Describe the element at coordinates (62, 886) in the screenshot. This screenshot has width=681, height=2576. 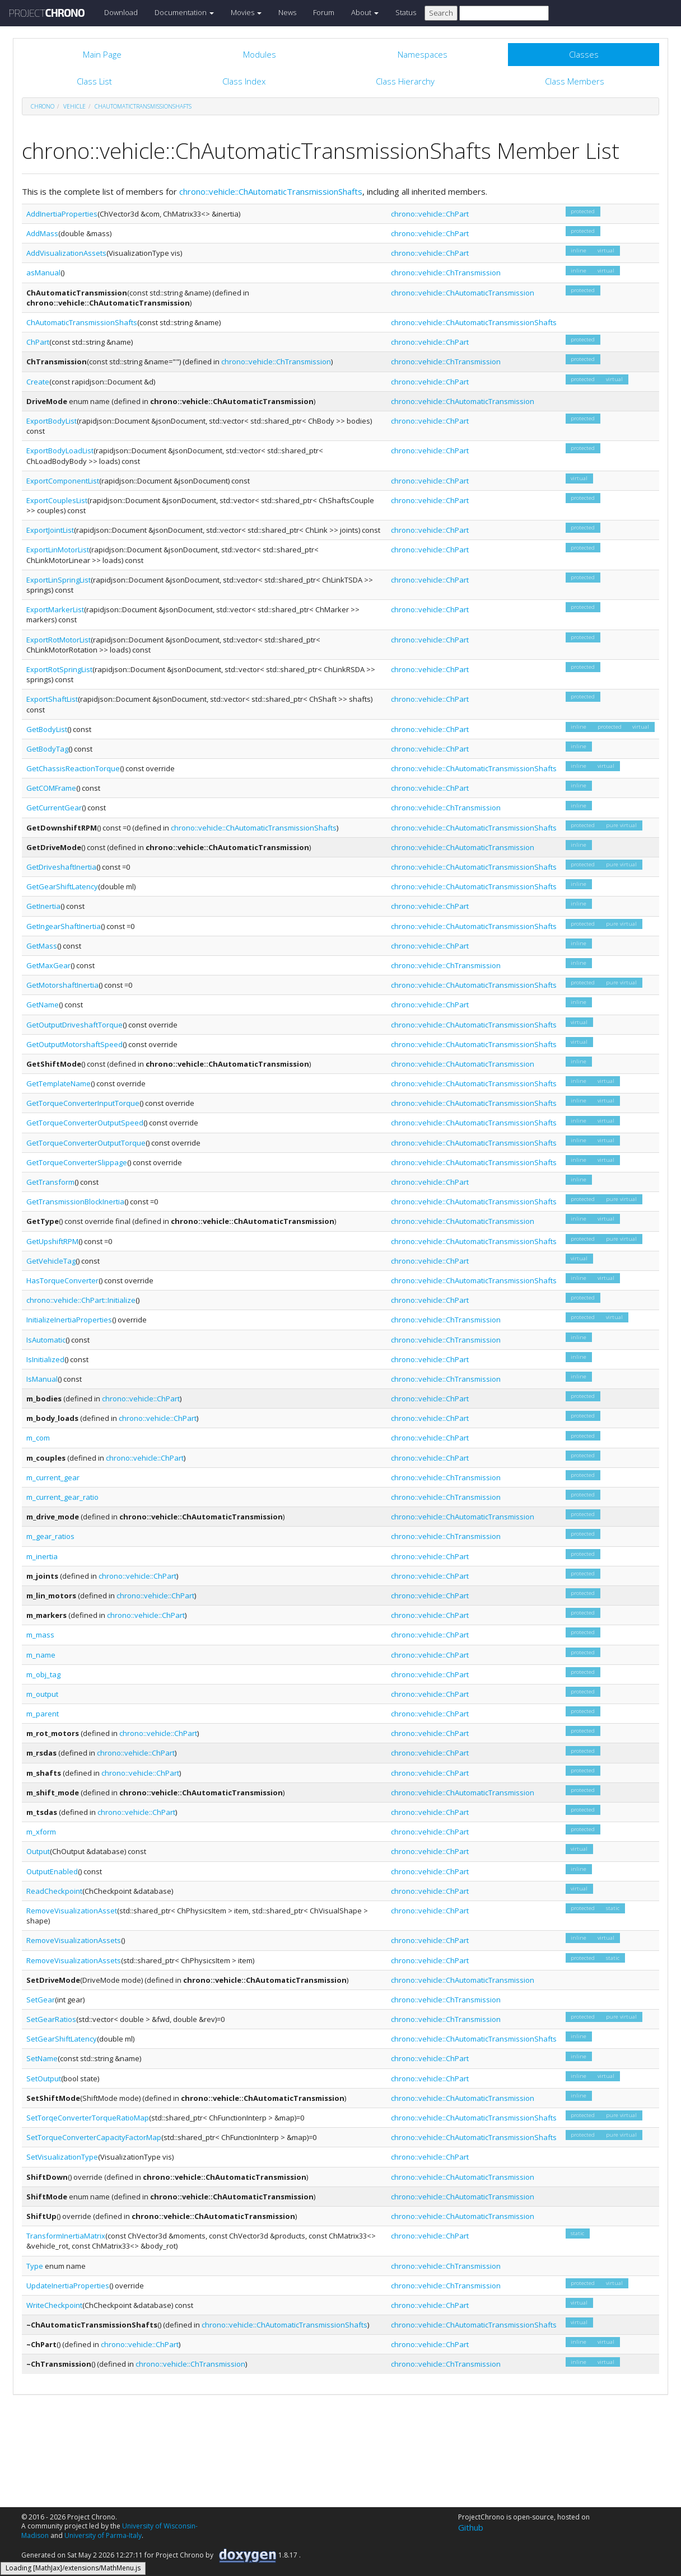
I see `GetGearShiftLatency` at that location.